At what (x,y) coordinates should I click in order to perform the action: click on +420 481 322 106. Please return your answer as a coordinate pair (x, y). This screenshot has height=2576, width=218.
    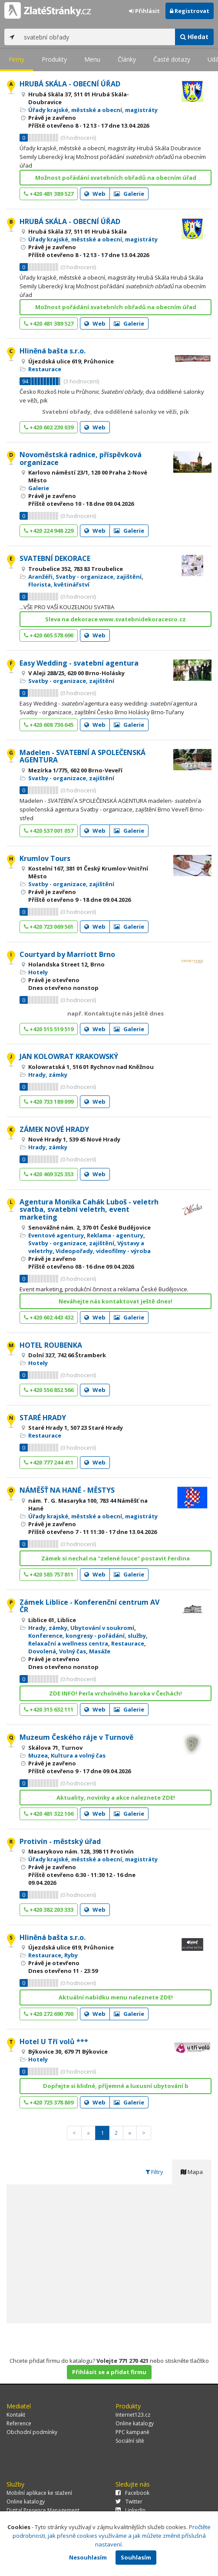
    Looking at the image, I should click on (48, 1813).